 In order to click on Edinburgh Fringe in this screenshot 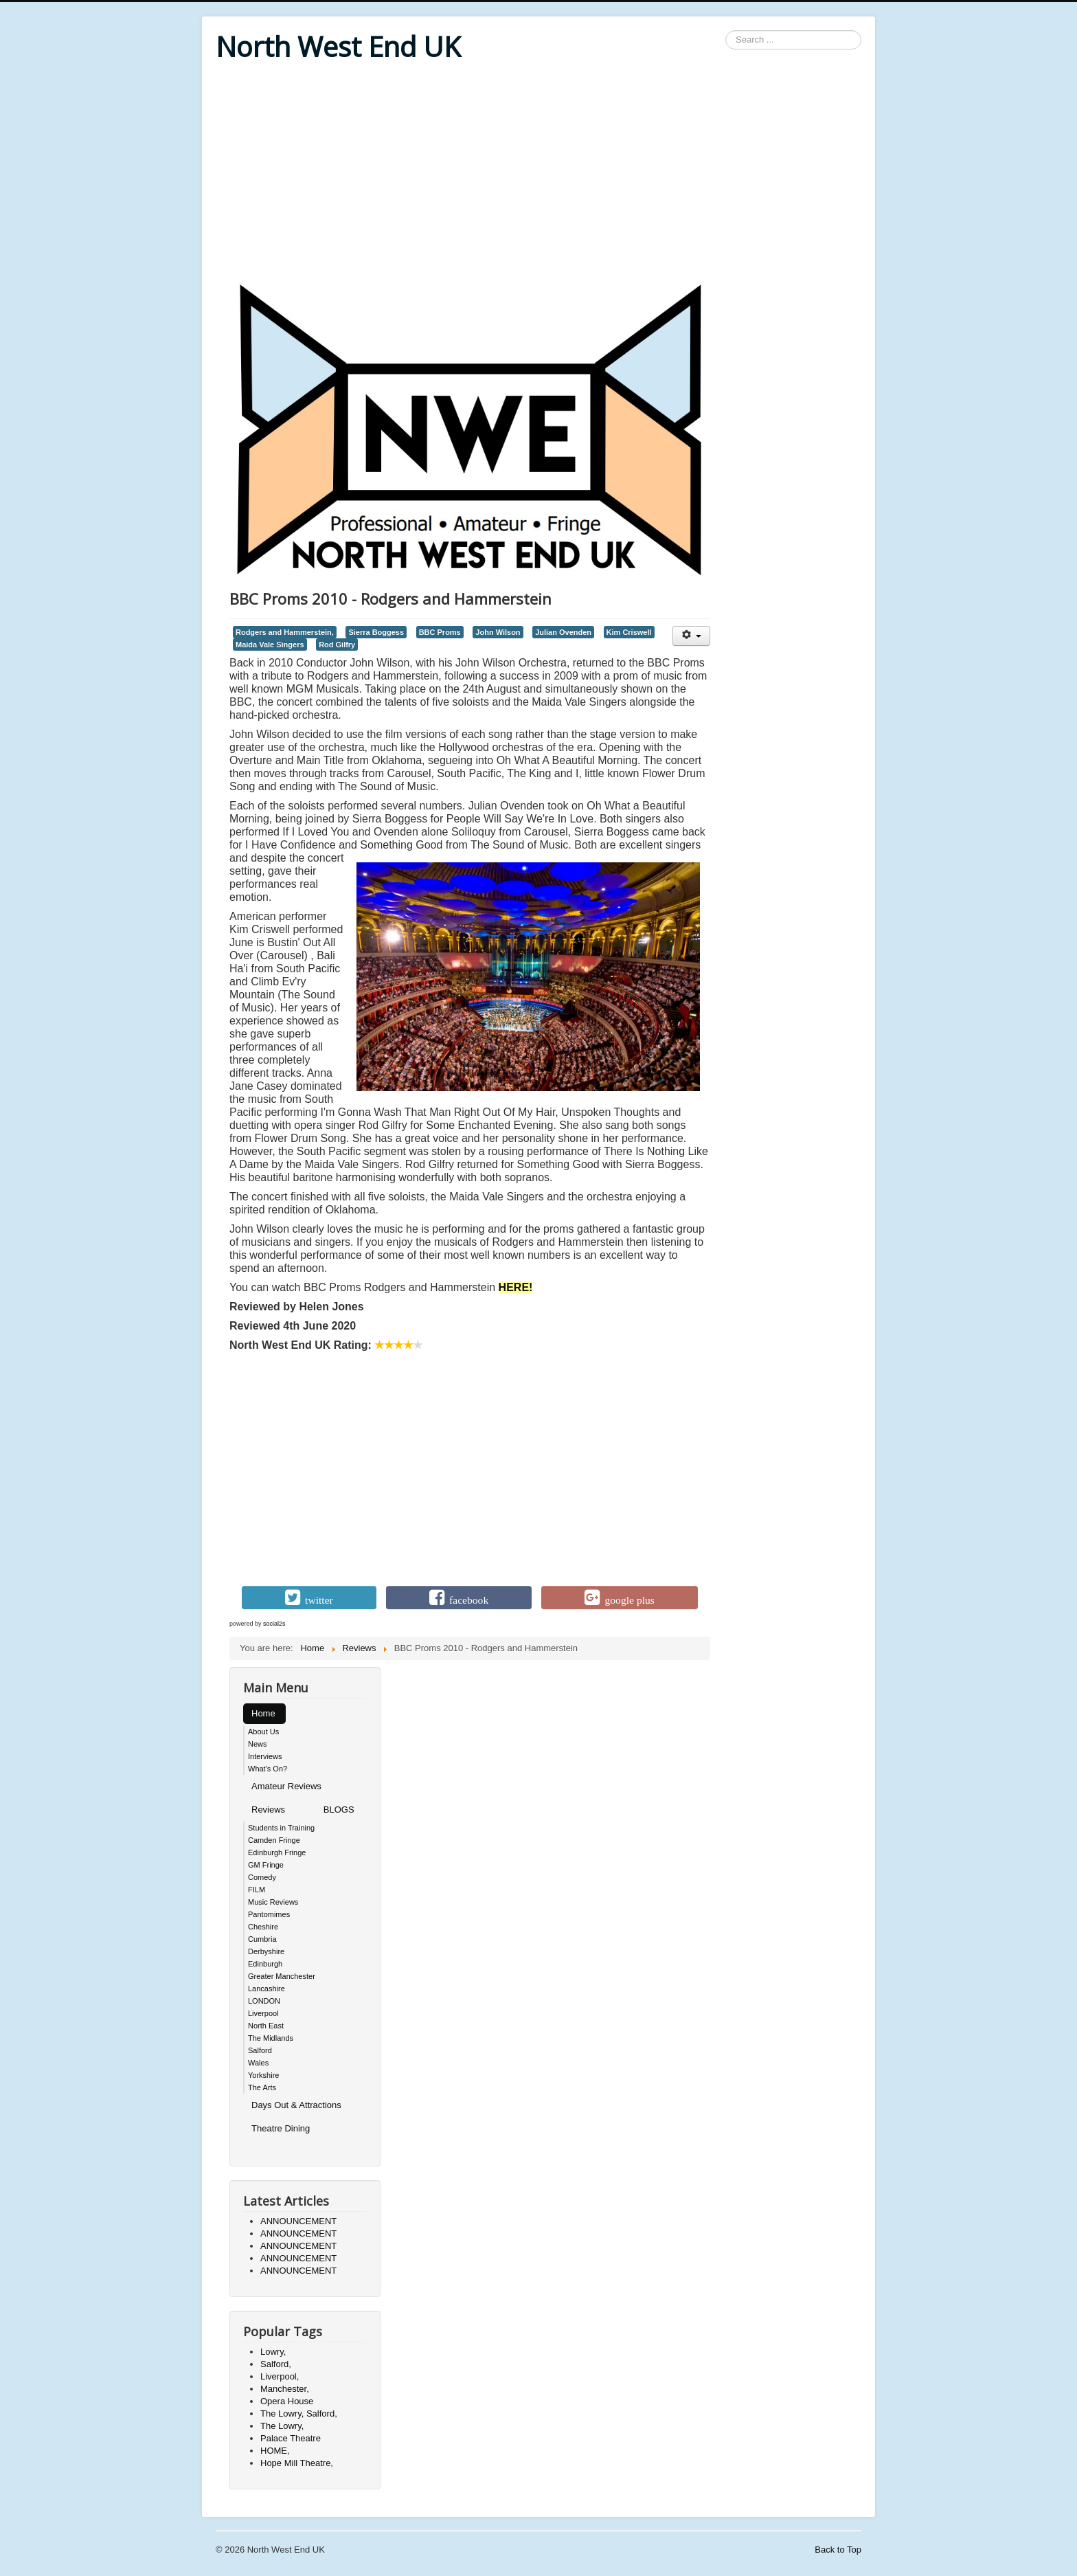, I will do `click(277, 1852)`.